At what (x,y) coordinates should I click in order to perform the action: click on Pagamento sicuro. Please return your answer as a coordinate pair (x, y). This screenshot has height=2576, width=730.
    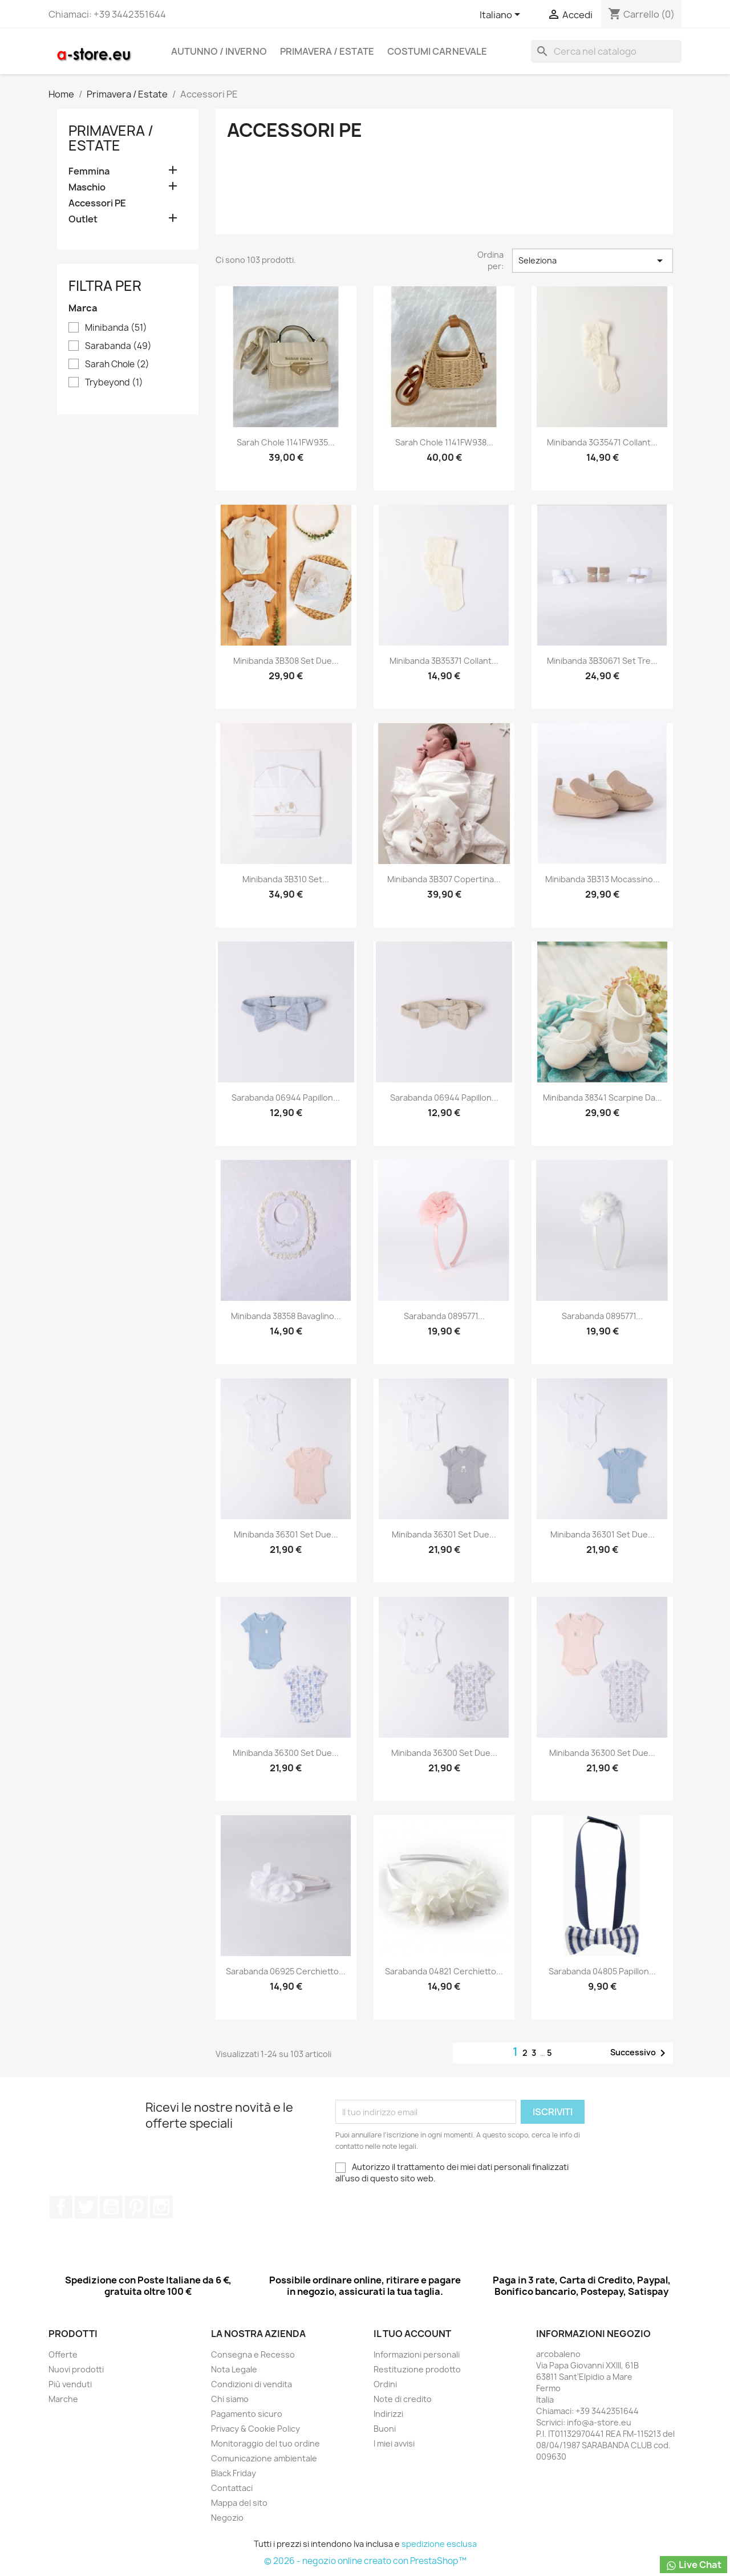
    Looking at the image, I should click on (246, 2413).